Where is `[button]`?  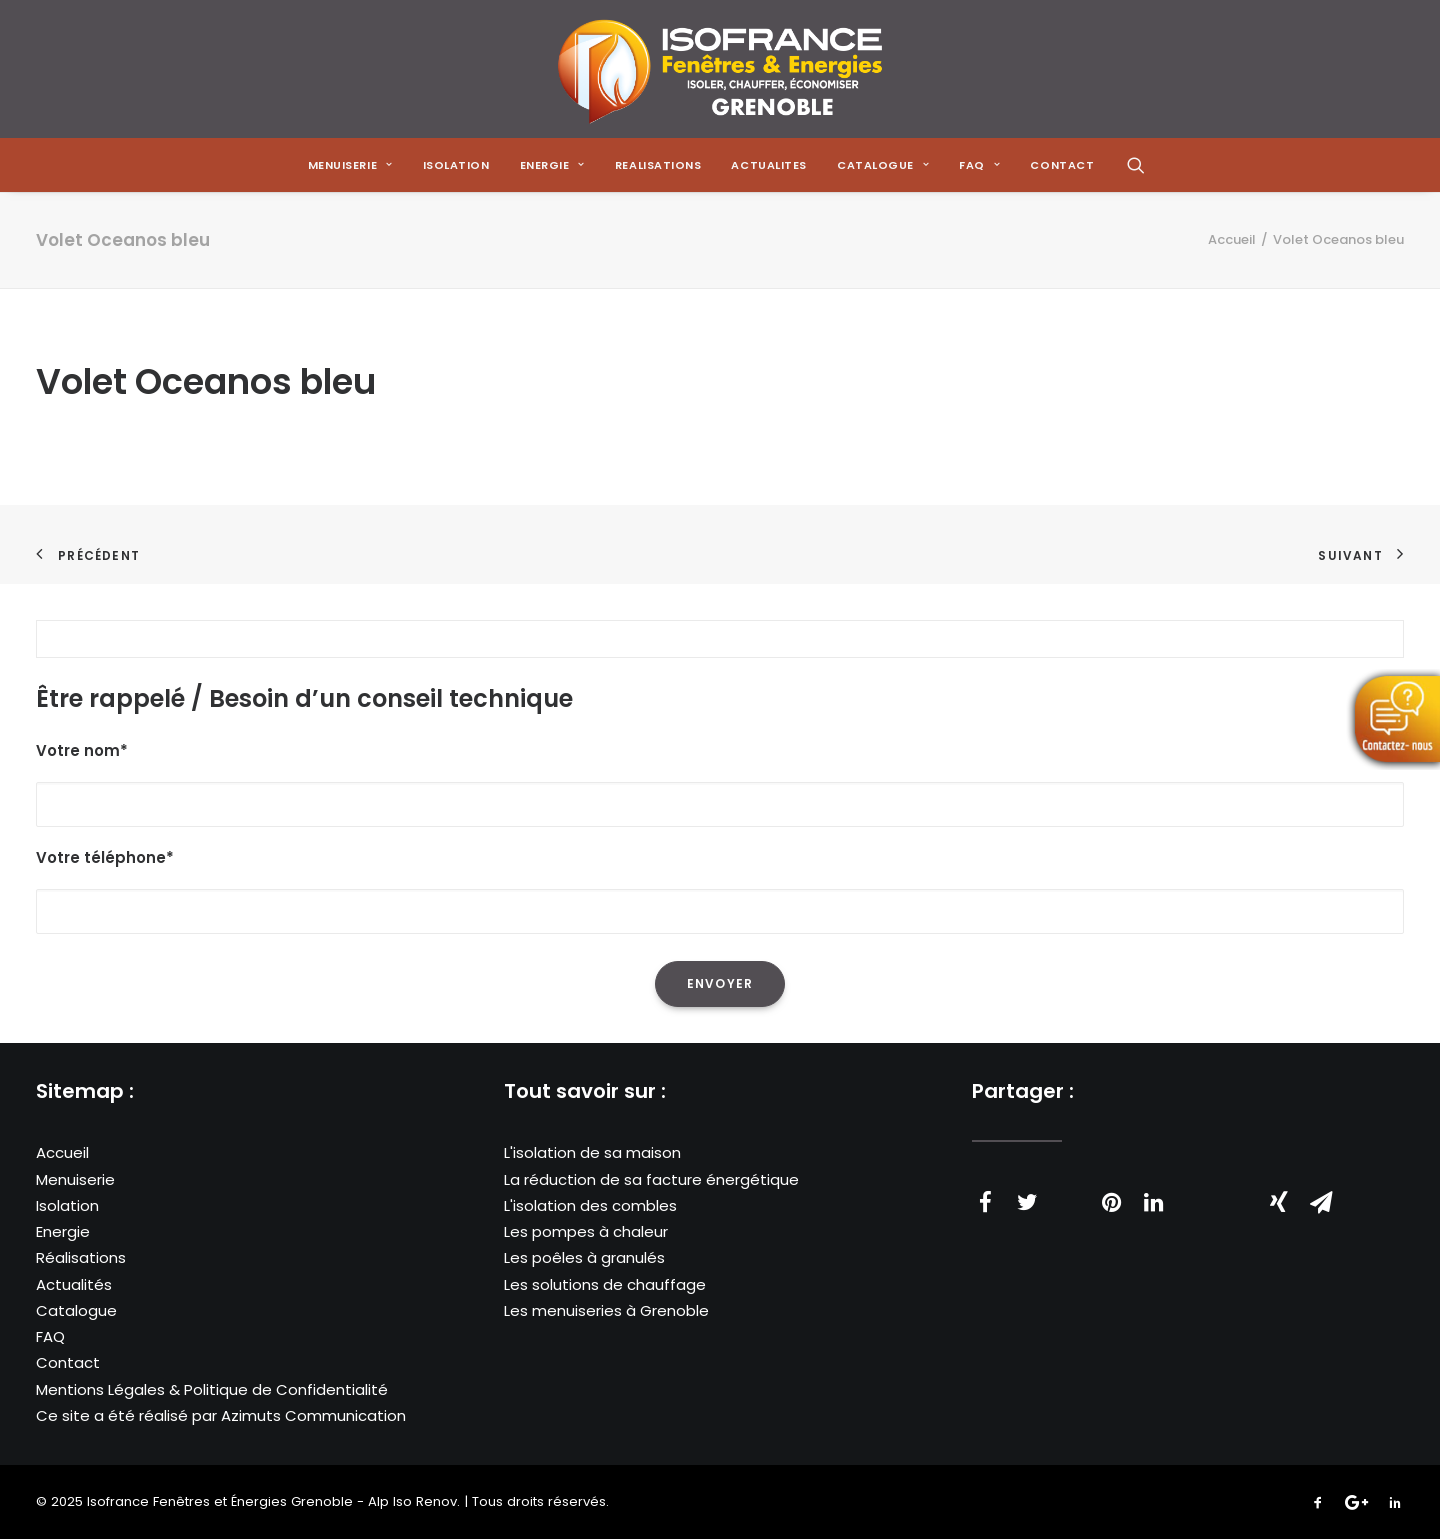 [button] is located at coordinates (1136, 165).